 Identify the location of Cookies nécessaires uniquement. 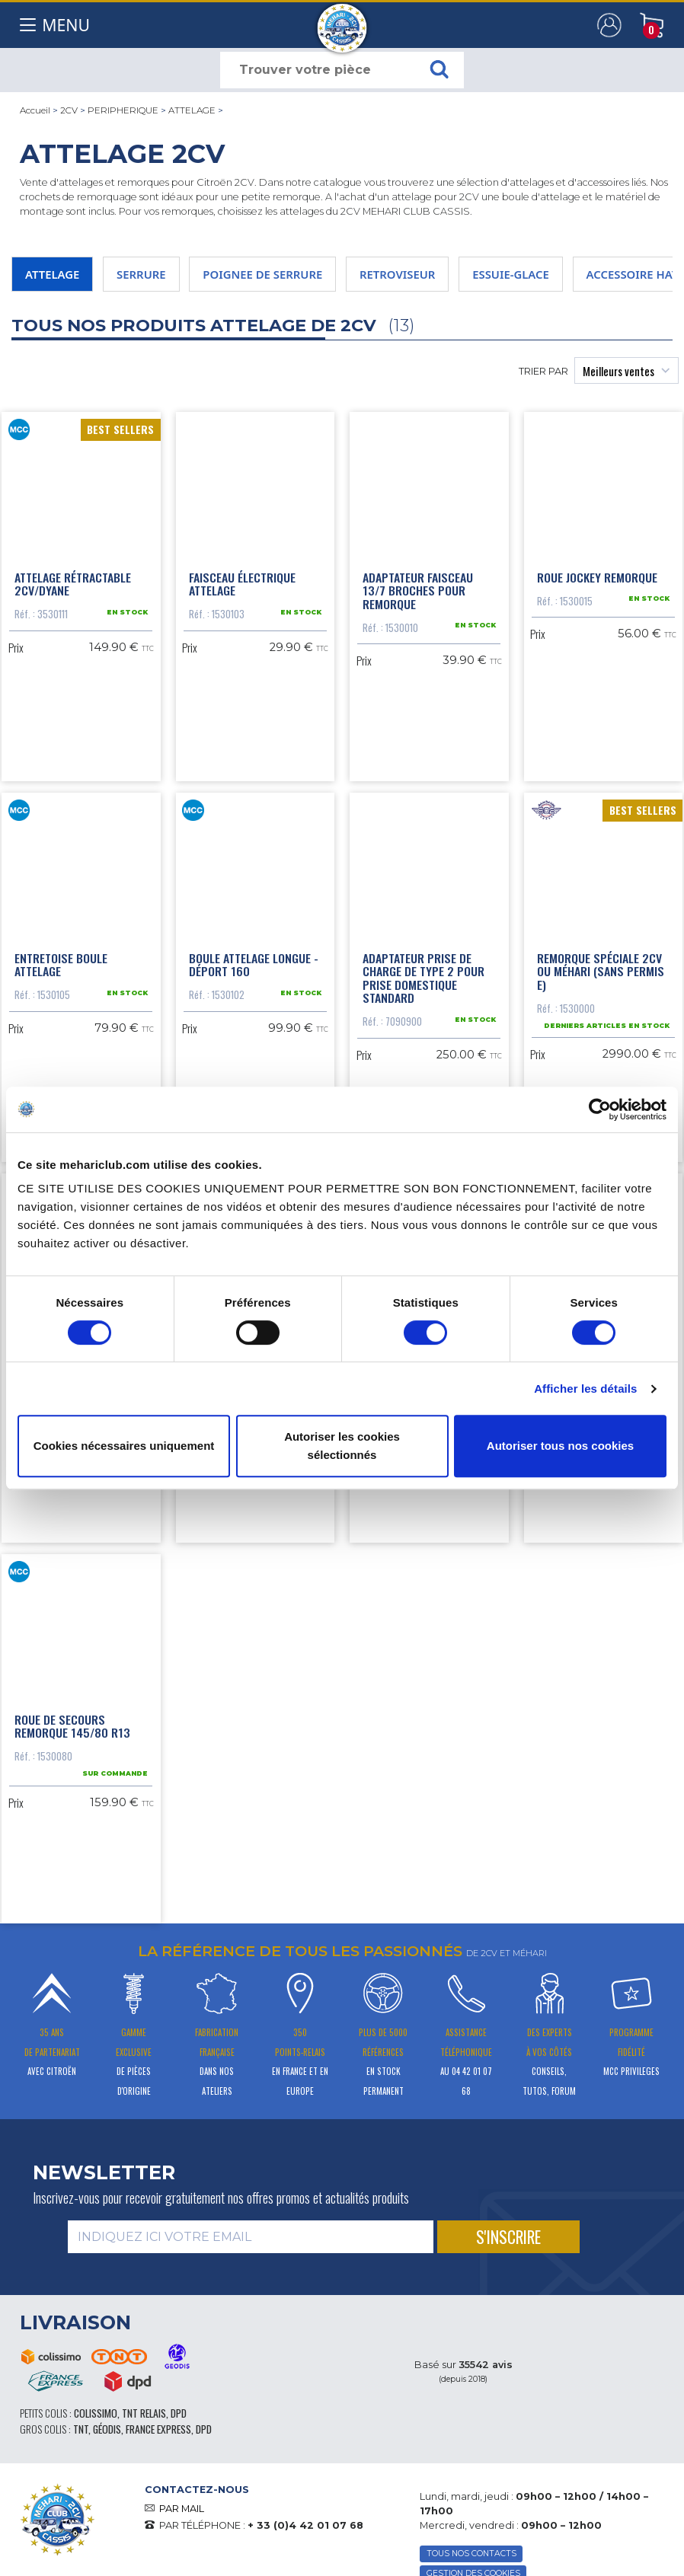
(124, 1445).